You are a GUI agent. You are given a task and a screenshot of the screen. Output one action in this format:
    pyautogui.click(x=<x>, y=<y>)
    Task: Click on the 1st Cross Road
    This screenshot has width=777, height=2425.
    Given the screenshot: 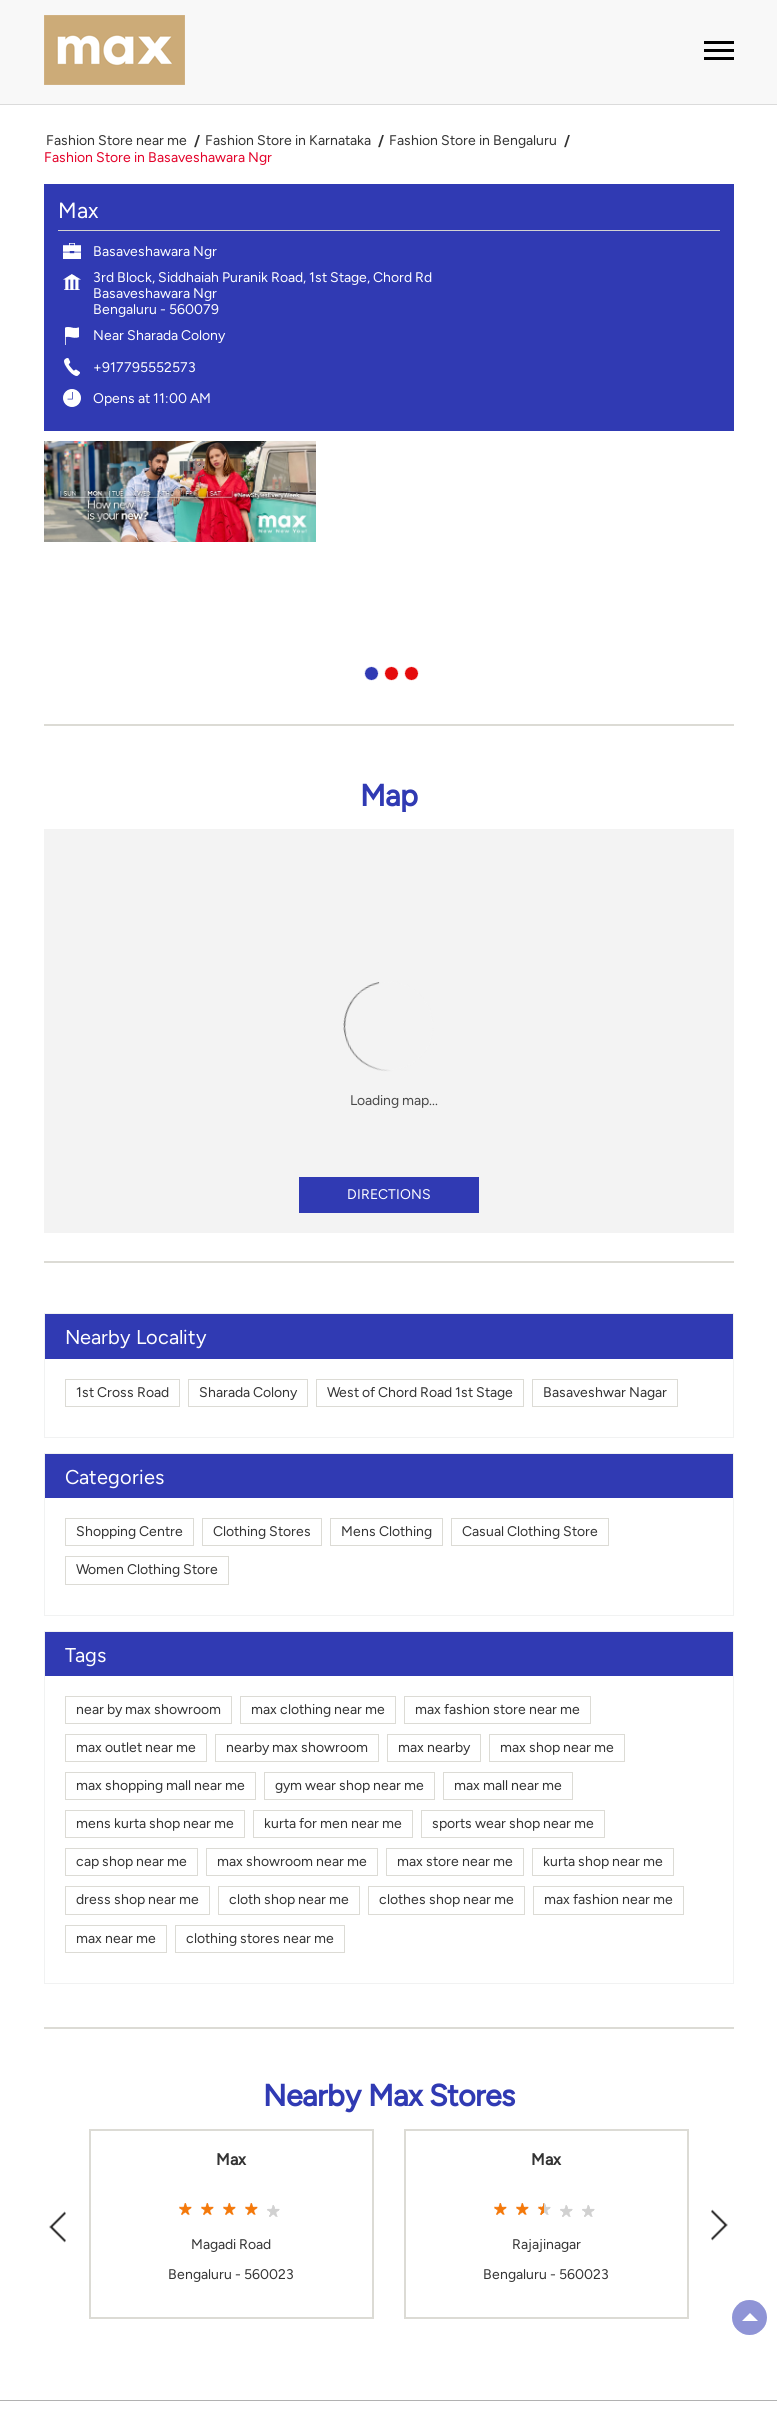 What is the action you would take?
    pyautogui.click(x=122, y=1392)
    